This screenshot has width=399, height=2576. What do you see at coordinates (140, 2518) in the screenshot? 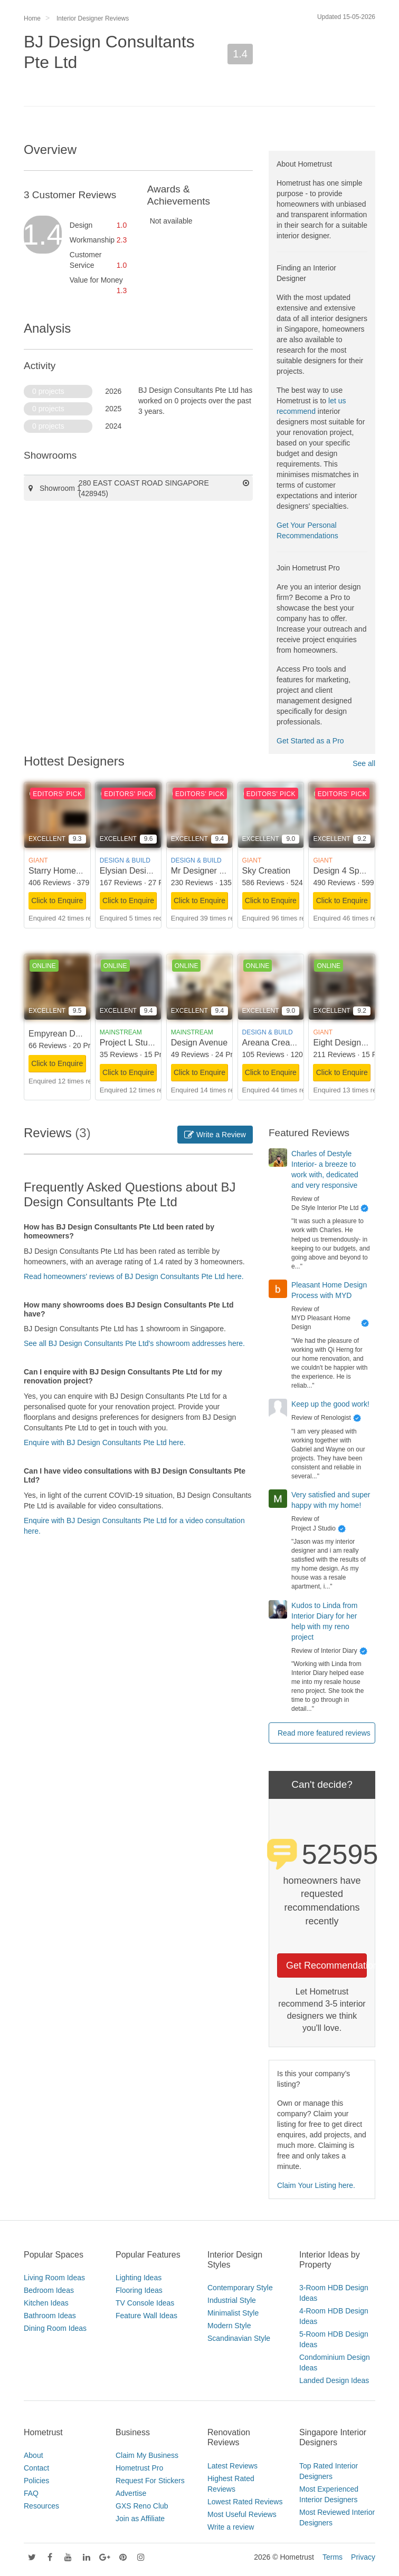
I see `Join as Affiliate` at bounding box center [140, 2518].